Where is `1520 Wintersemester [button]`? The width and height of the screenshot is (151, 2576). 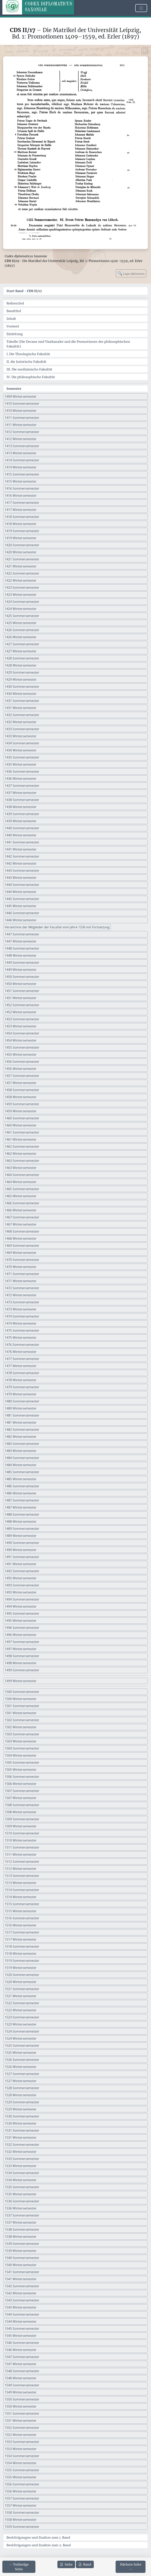 1520 Wintersemester [button] is located at coordinates (21, 1982).